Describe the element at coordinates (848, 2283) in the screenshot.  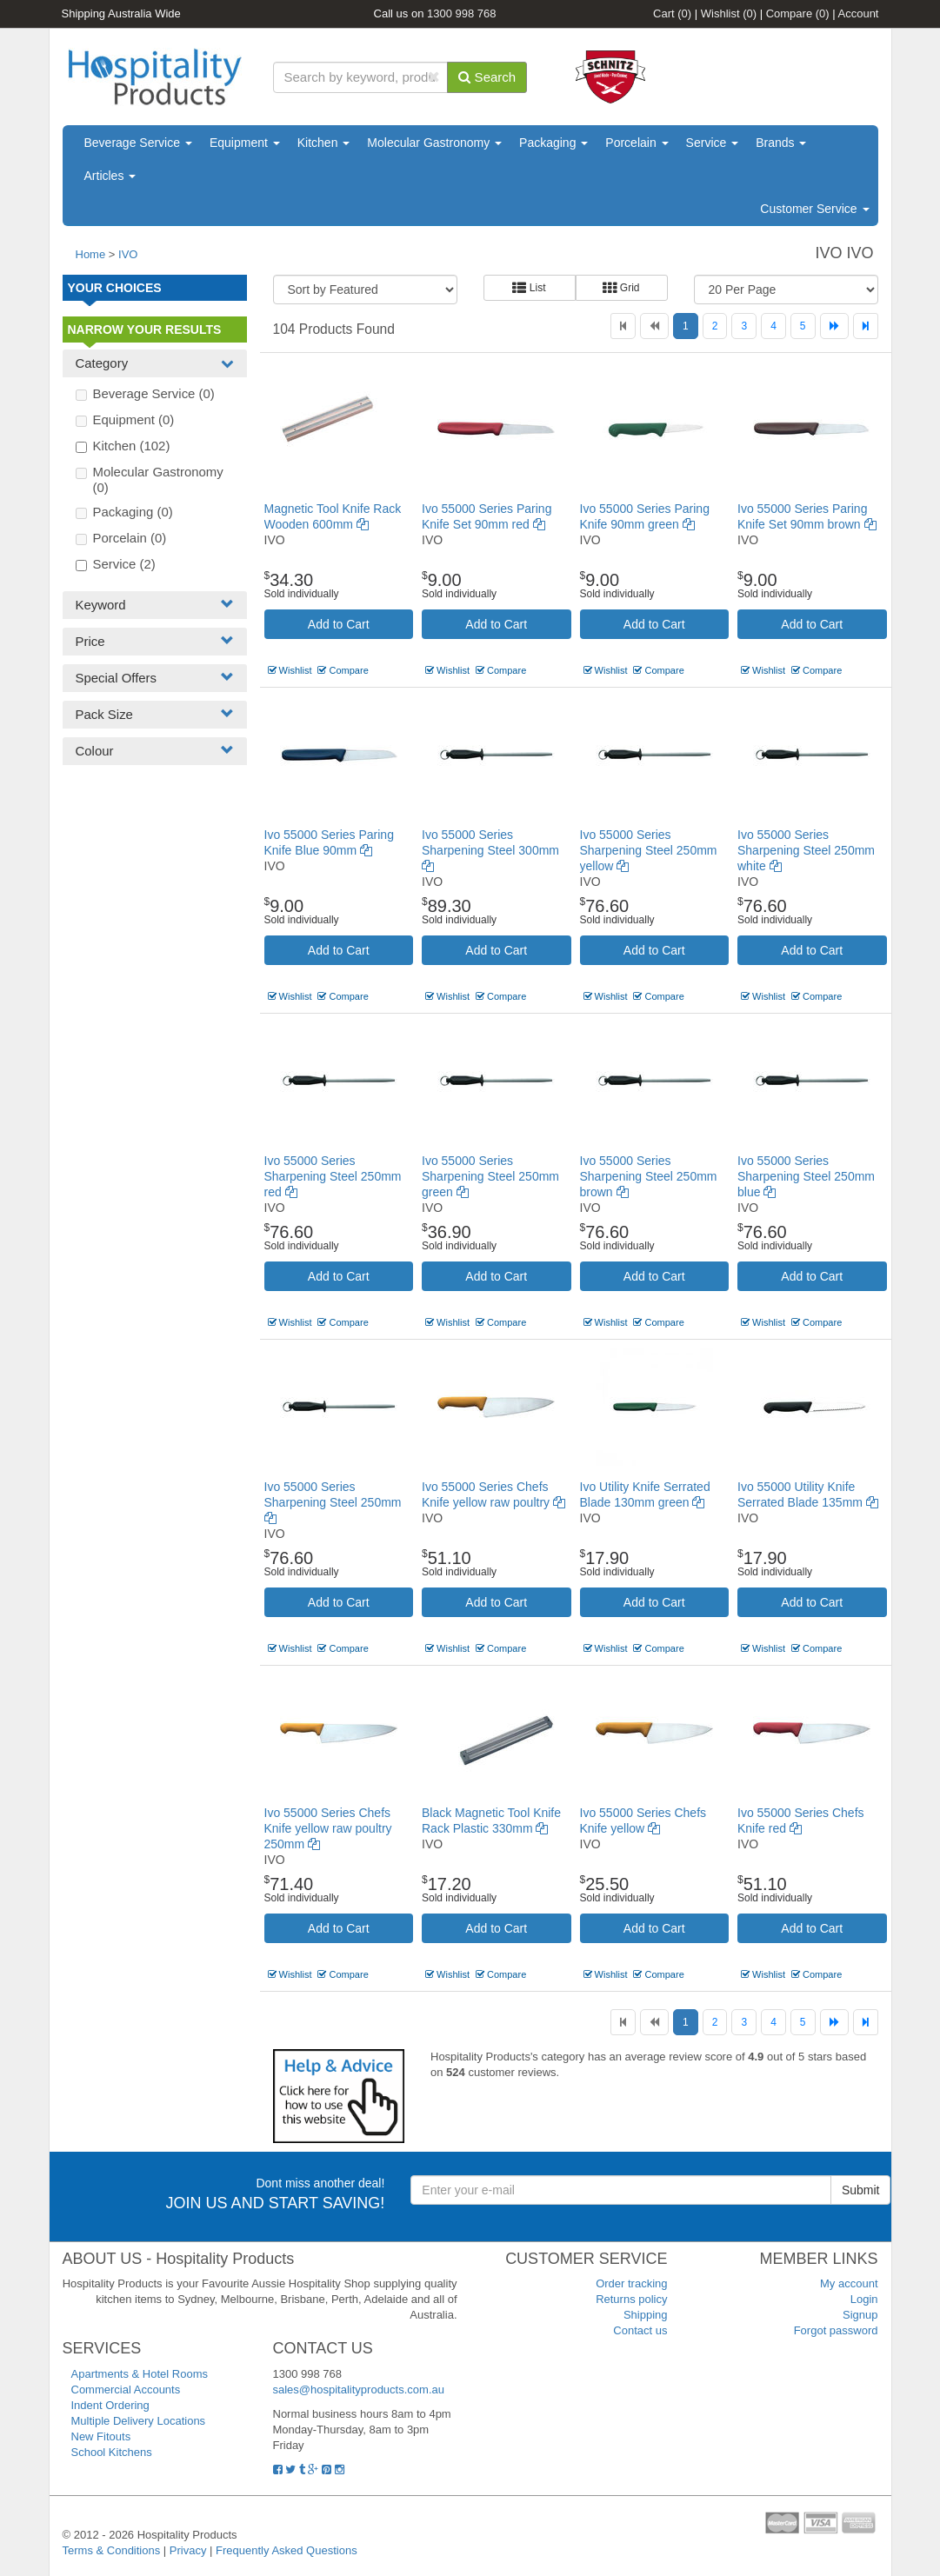
I see `My account` at that location.